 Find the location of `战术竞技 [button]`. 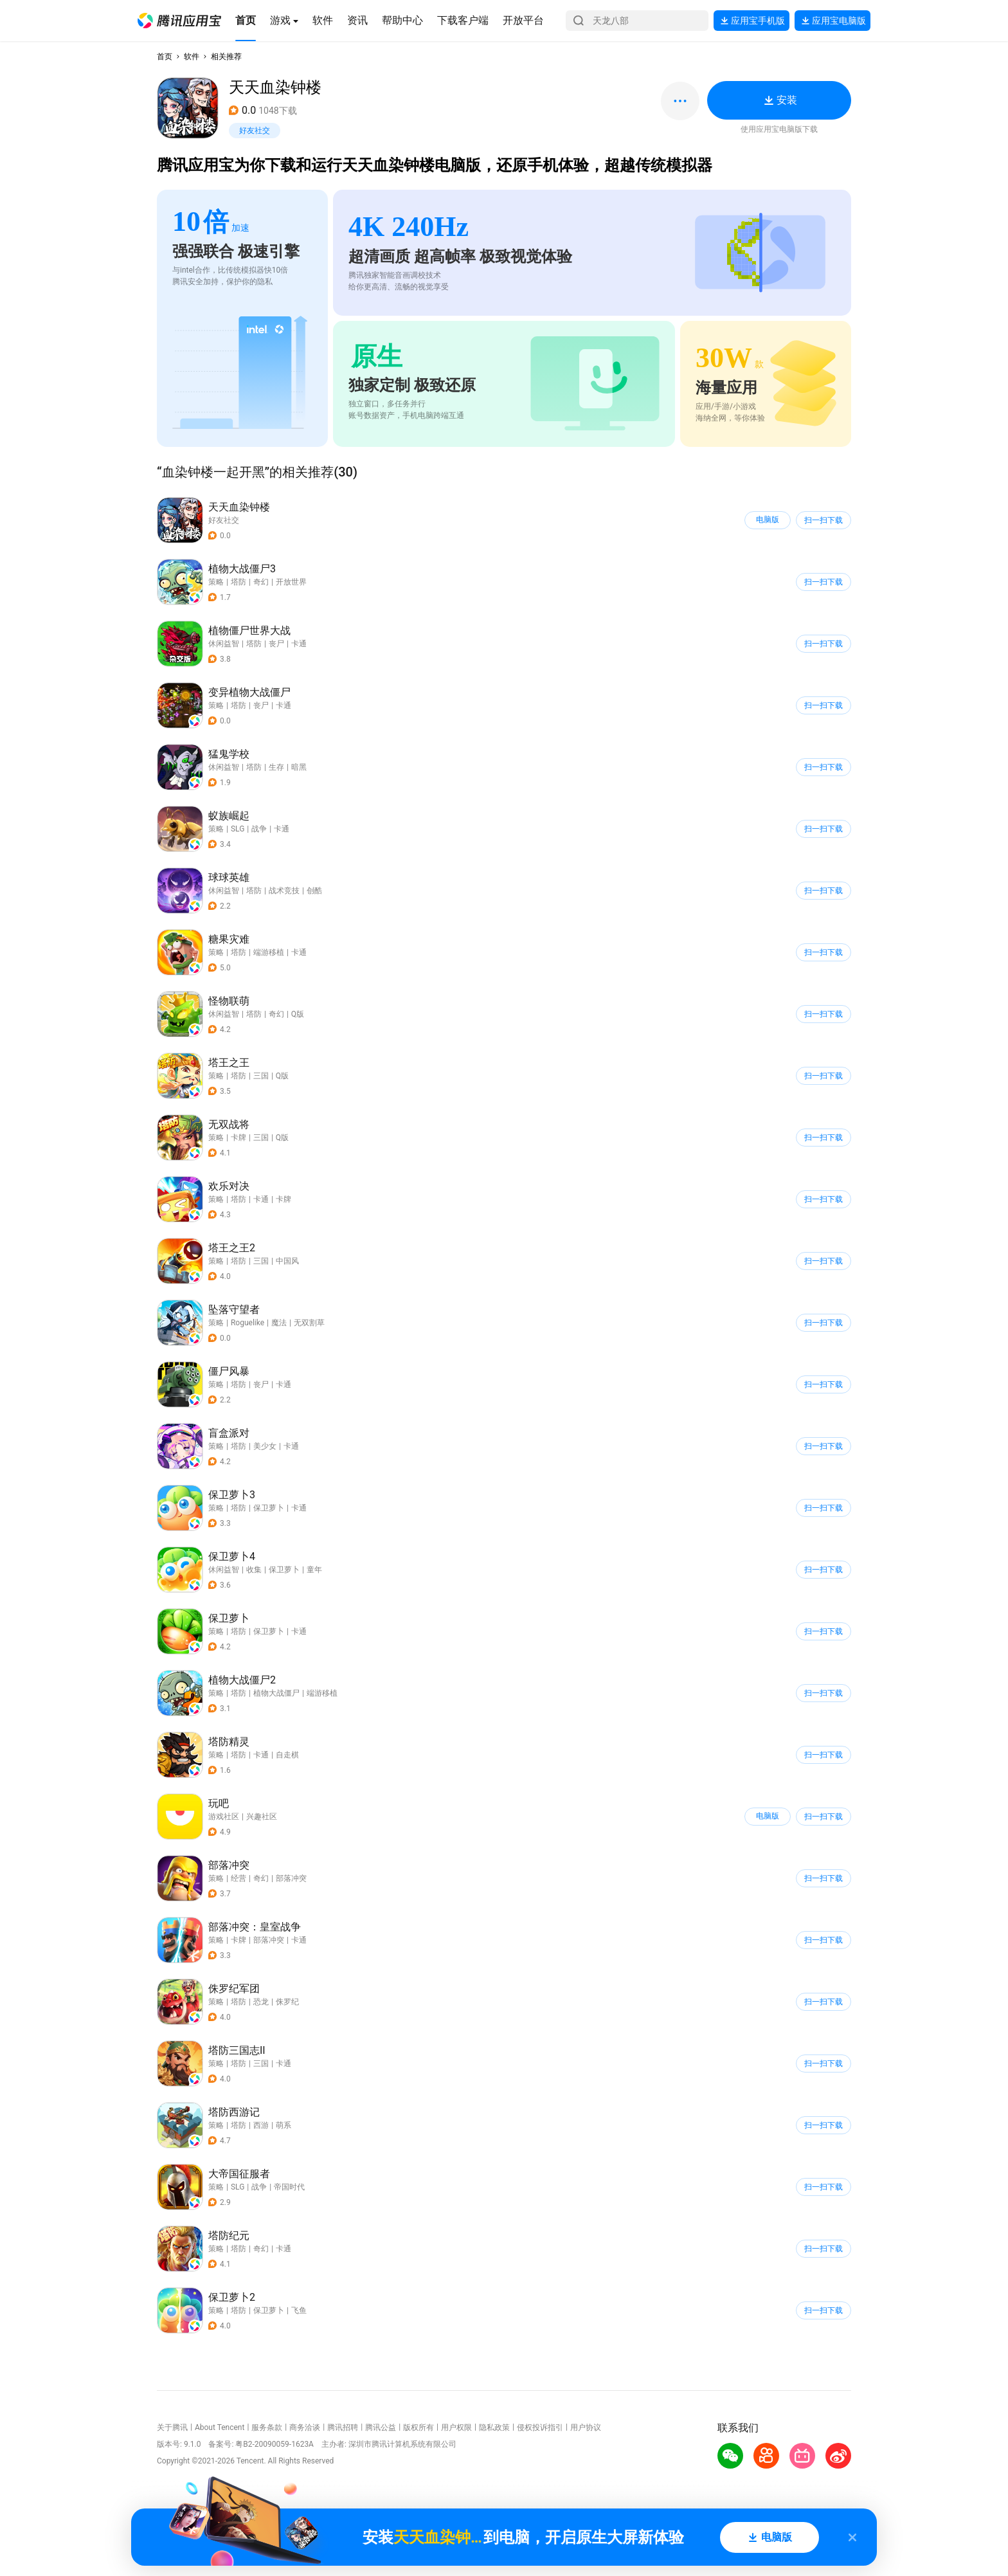

战术竞技 [button] is located at coordinates (284, 890).